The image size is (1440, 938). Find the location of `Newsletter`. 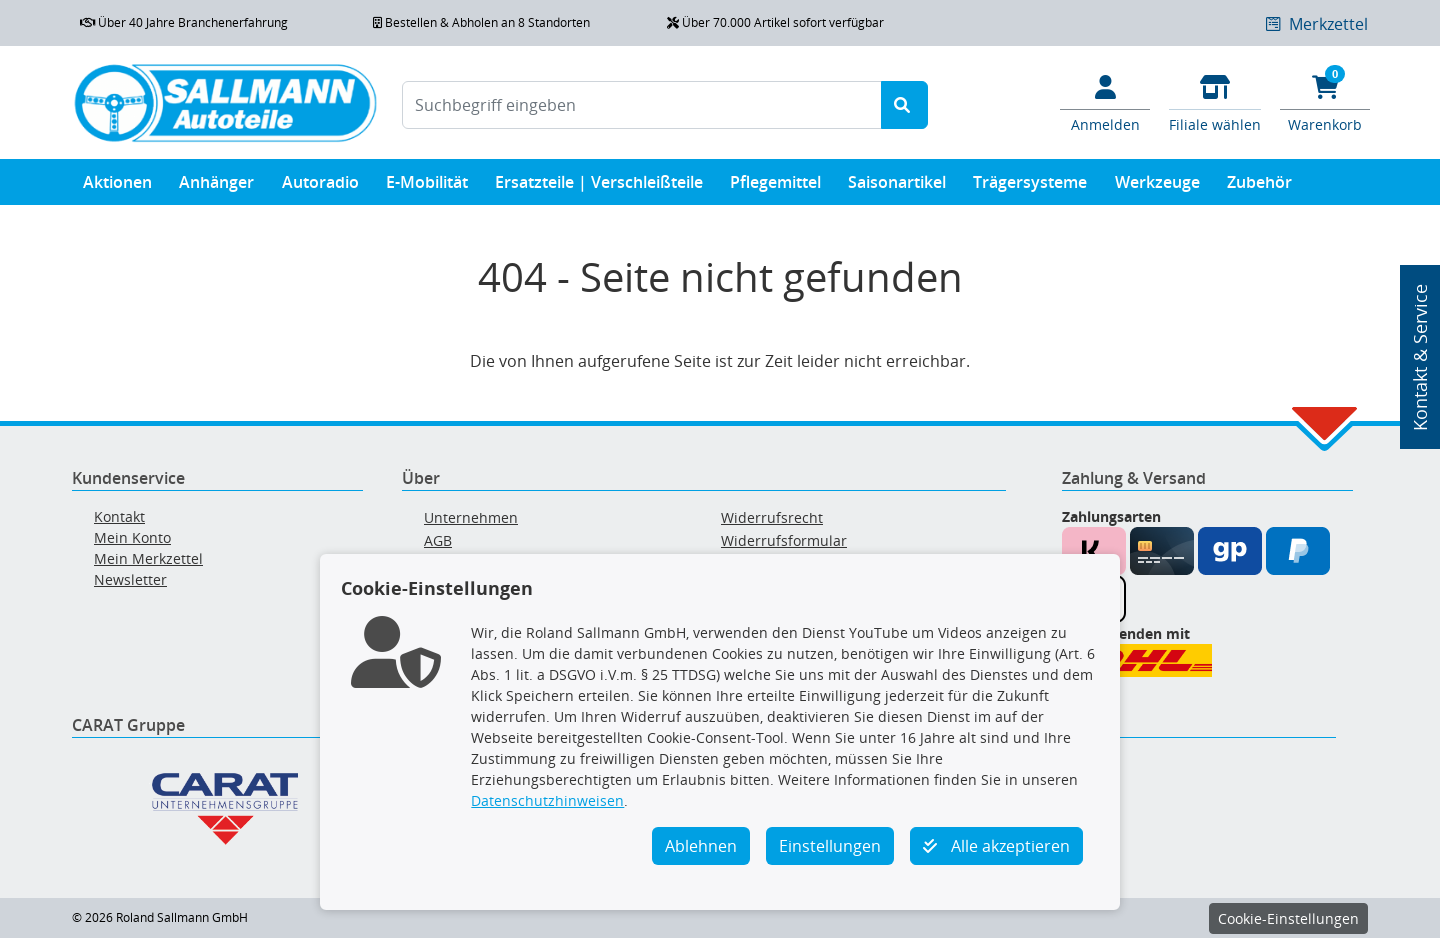

Newsletter is located at coordinates (130, 579).